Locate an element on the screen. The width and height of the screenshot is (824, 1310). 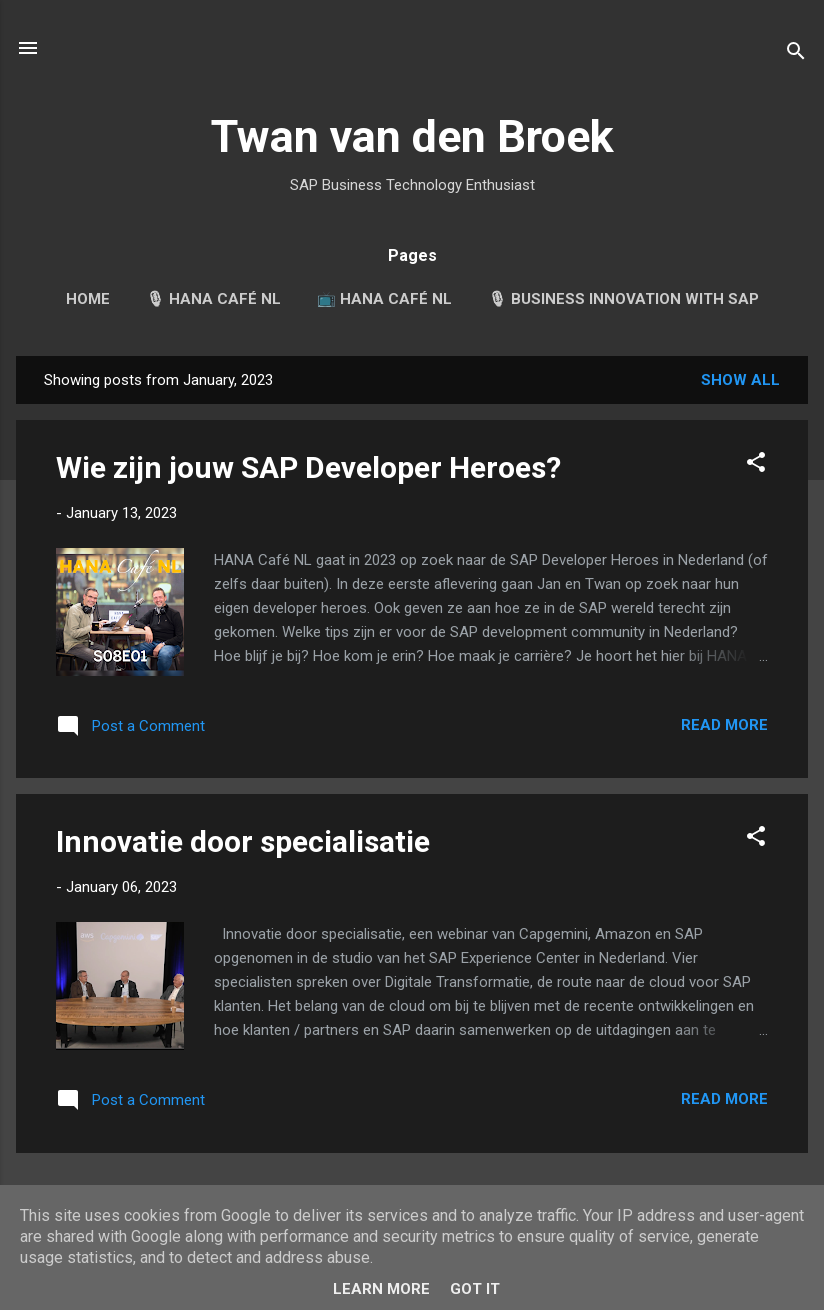
Show all is located at coordinates (740, 380).